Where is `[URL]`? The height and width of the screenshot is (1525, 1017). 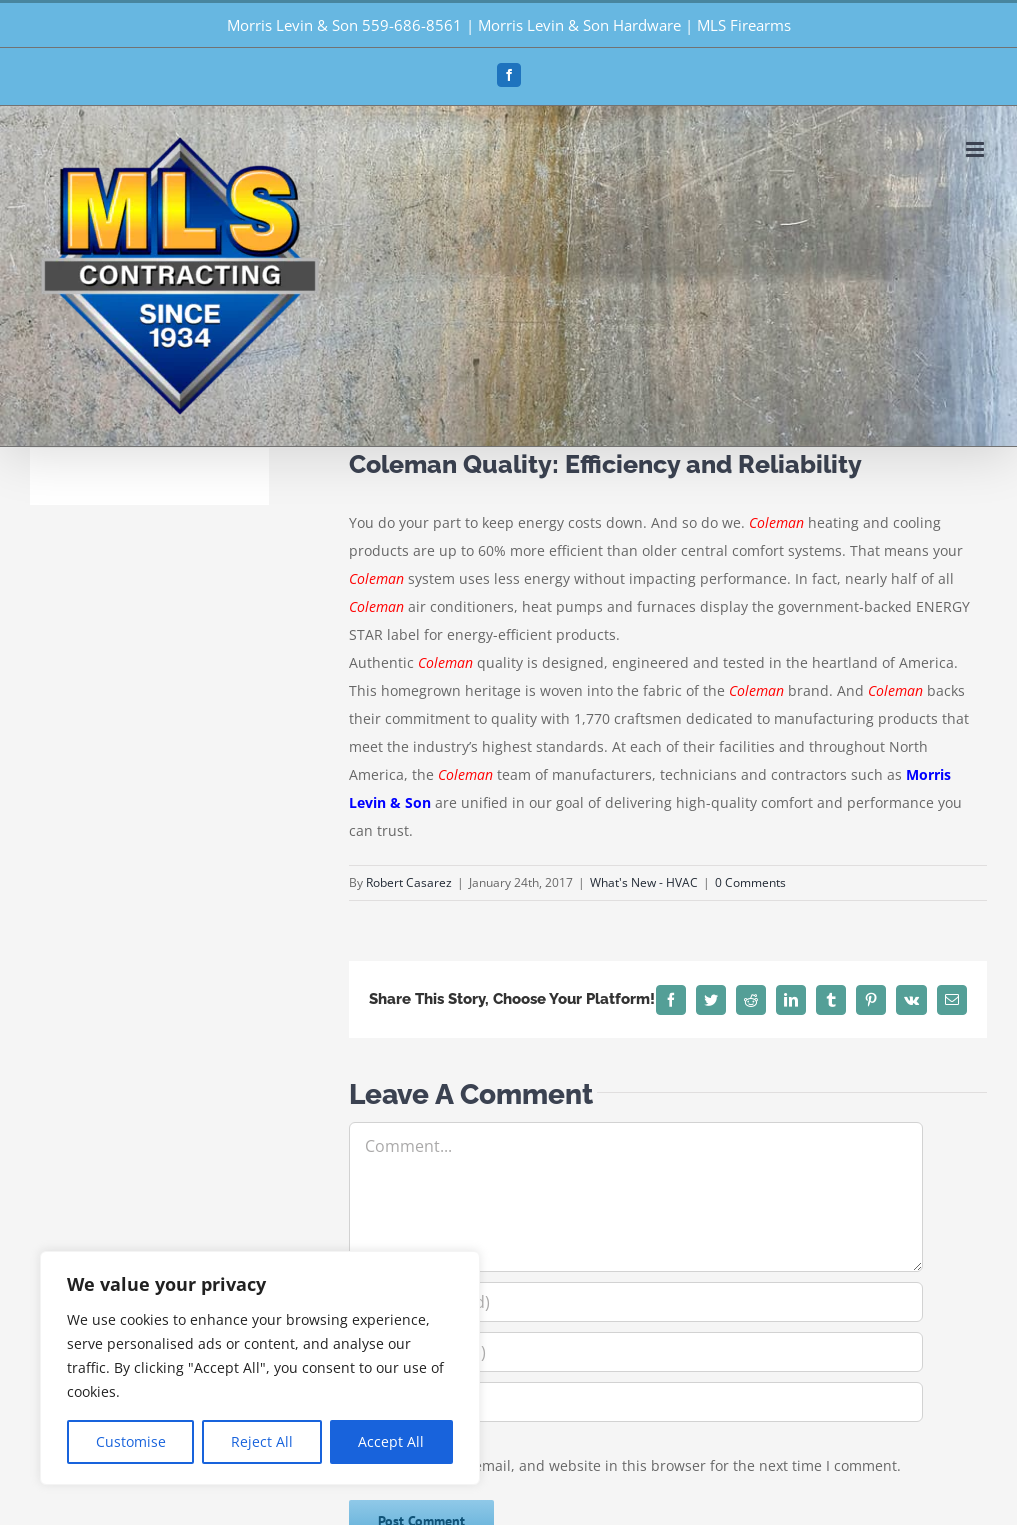
[URL] is located at coordinates (636, 1402).